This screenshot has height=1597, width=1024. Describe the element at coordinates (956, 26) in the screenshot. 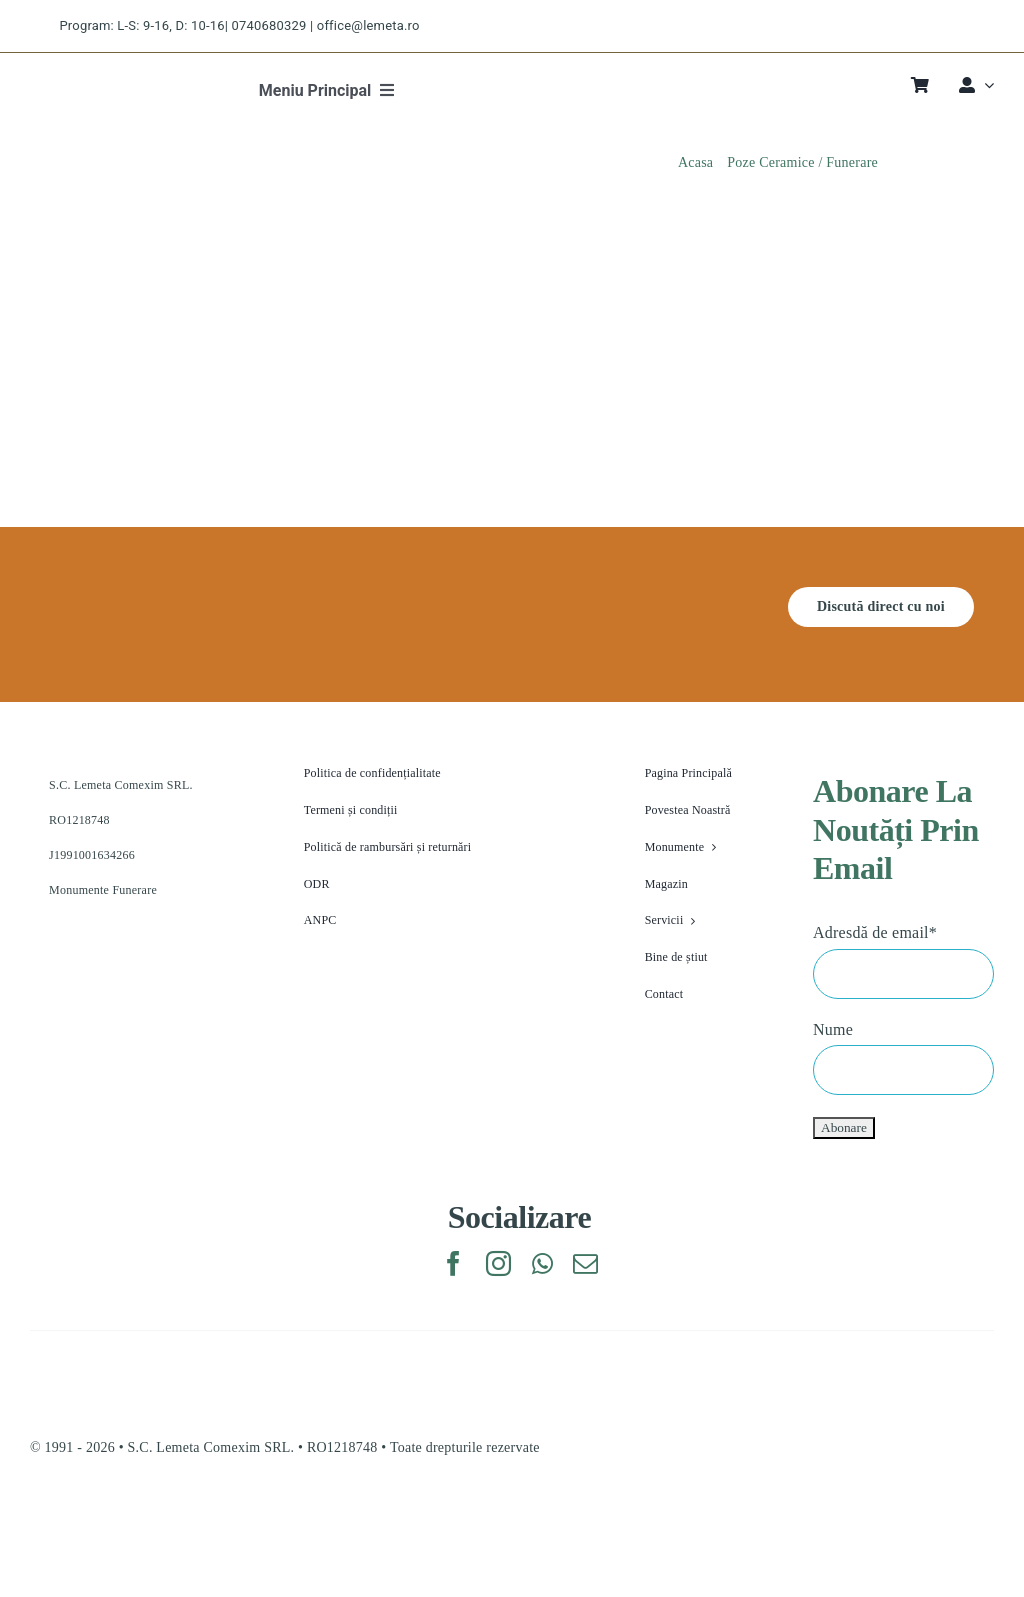

I see `[pinterest]` at that location.